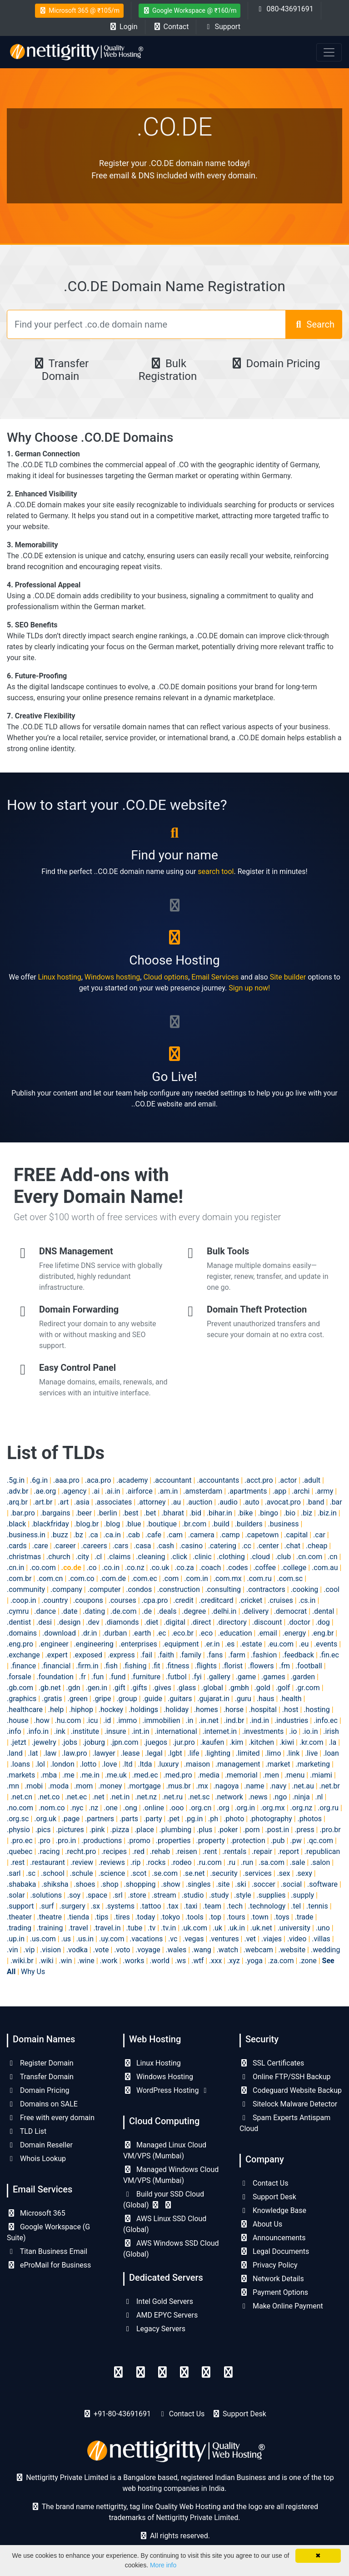  Describe the element at coordinates (201, 1622) in the screenshot. I see `.direct` at that location.